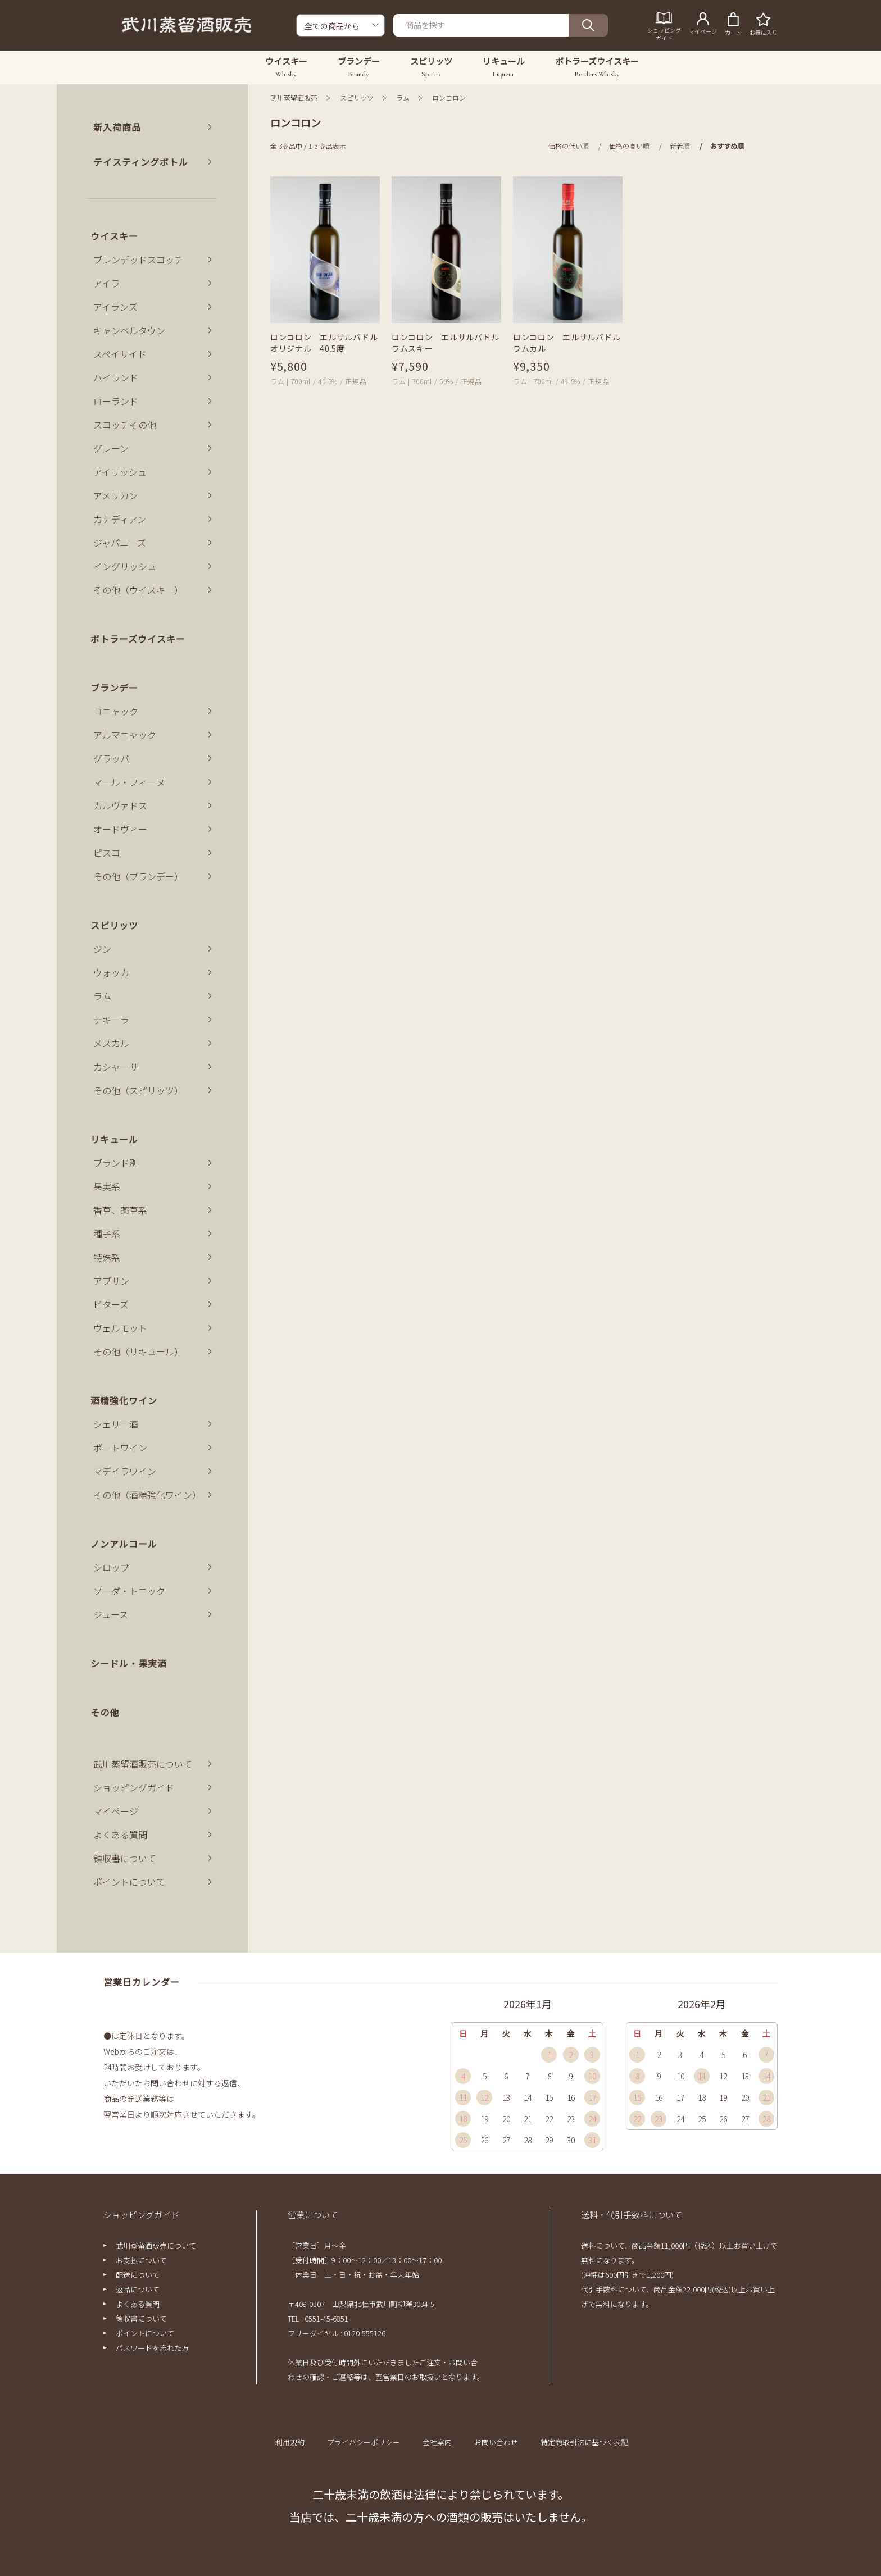  I want to click on カシャーサ, so click(115, 1066).